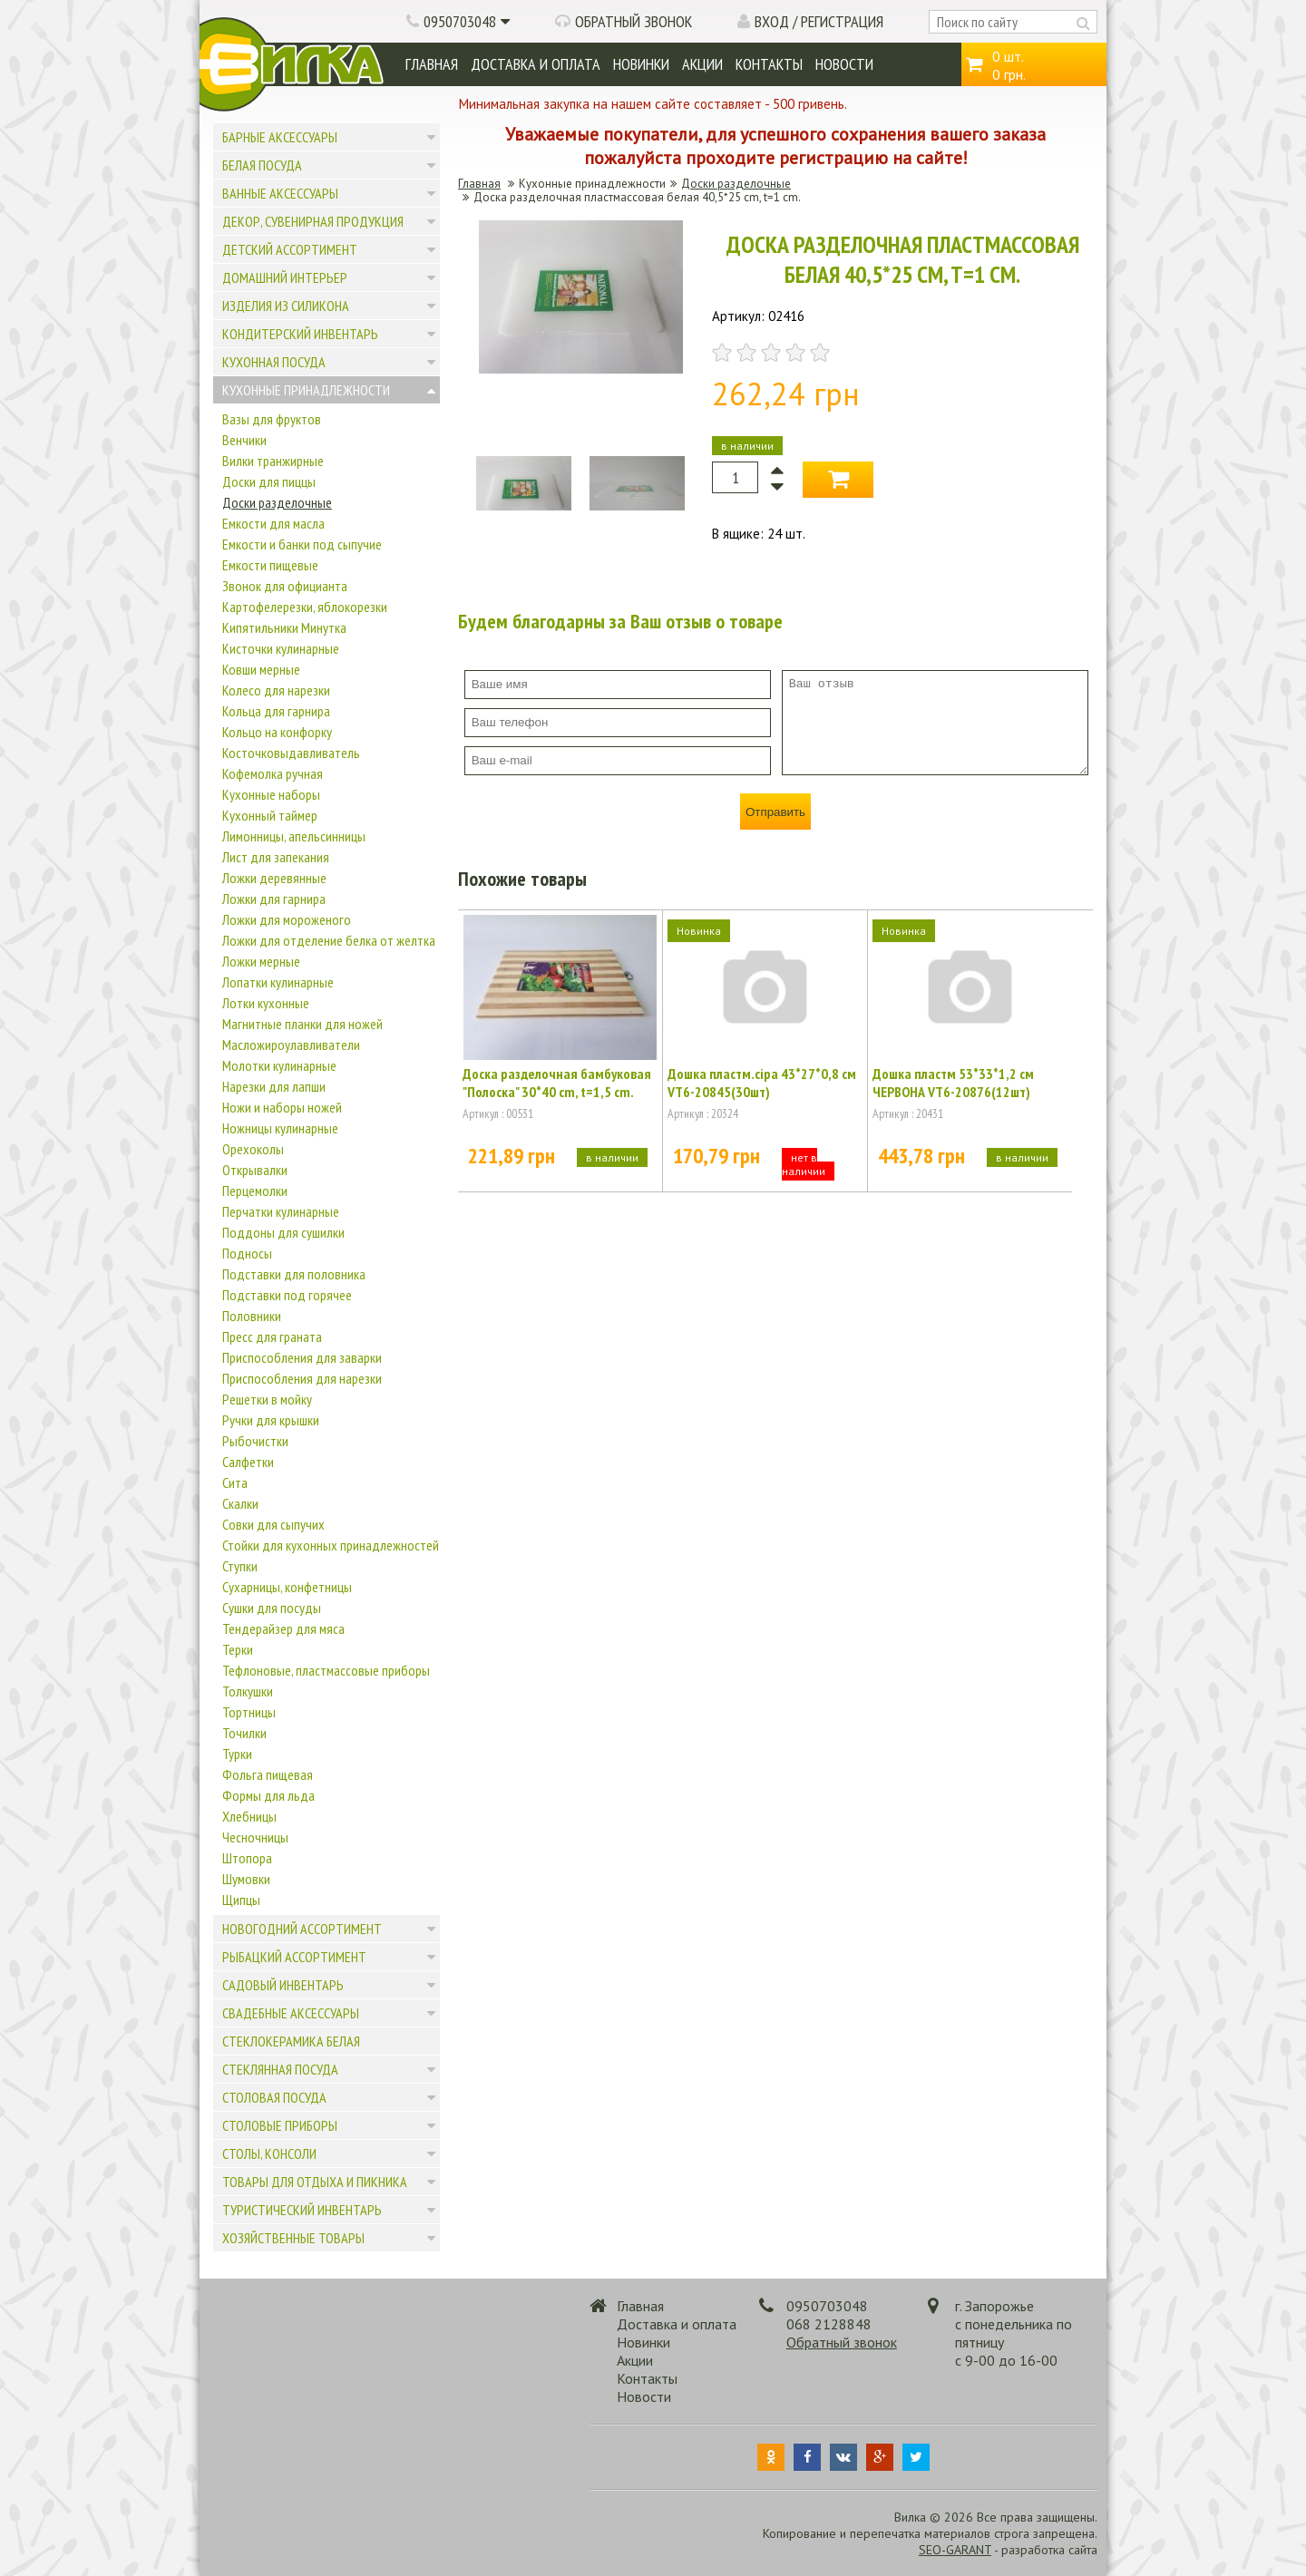  Describe the element at coordinates (330, 1545) in the screenshot. I see `Стойки для кухонных принадлежностей` at that location.